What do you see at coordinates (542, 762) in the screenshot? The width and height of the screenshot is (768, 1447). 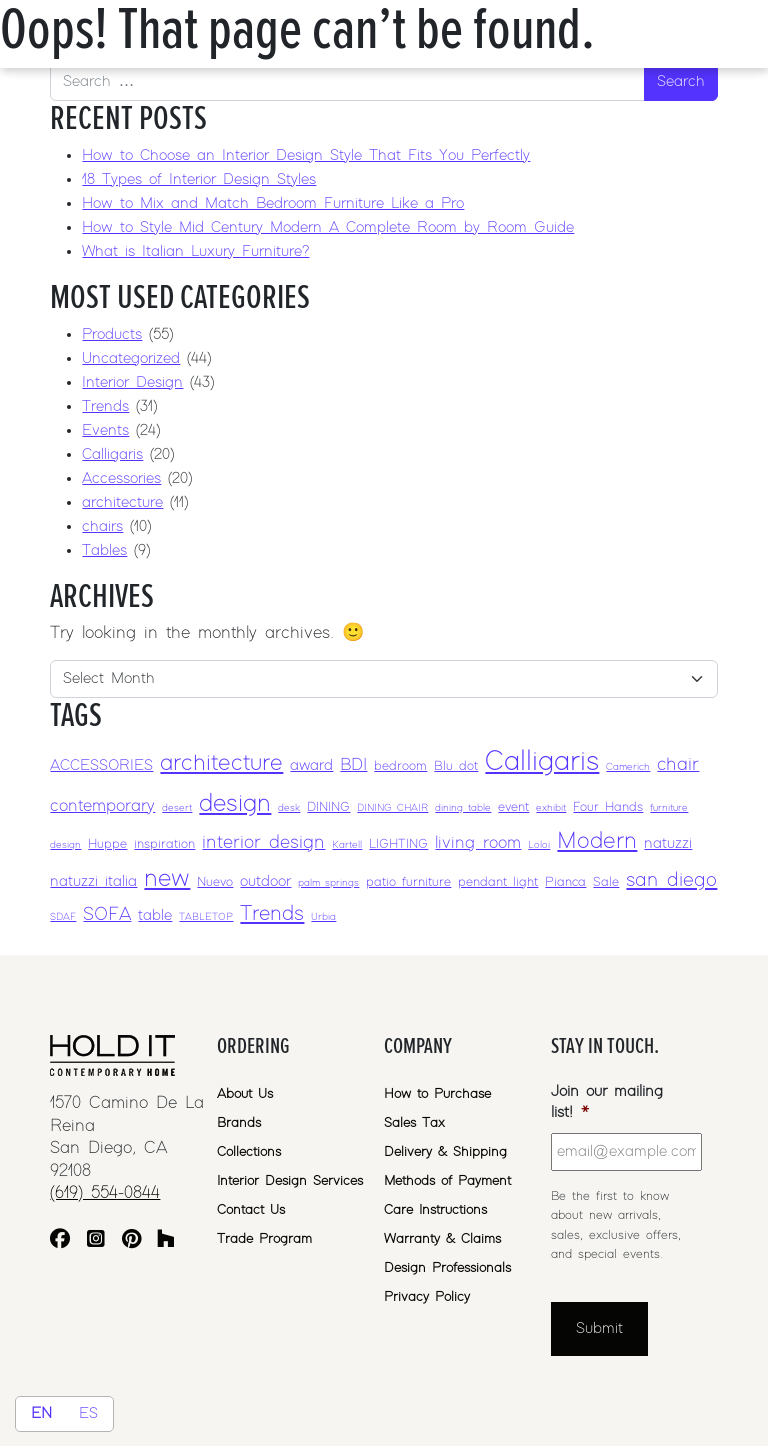 I see `Calligaris [Calligaris (17 items)]` at bounding box center [542, 762].